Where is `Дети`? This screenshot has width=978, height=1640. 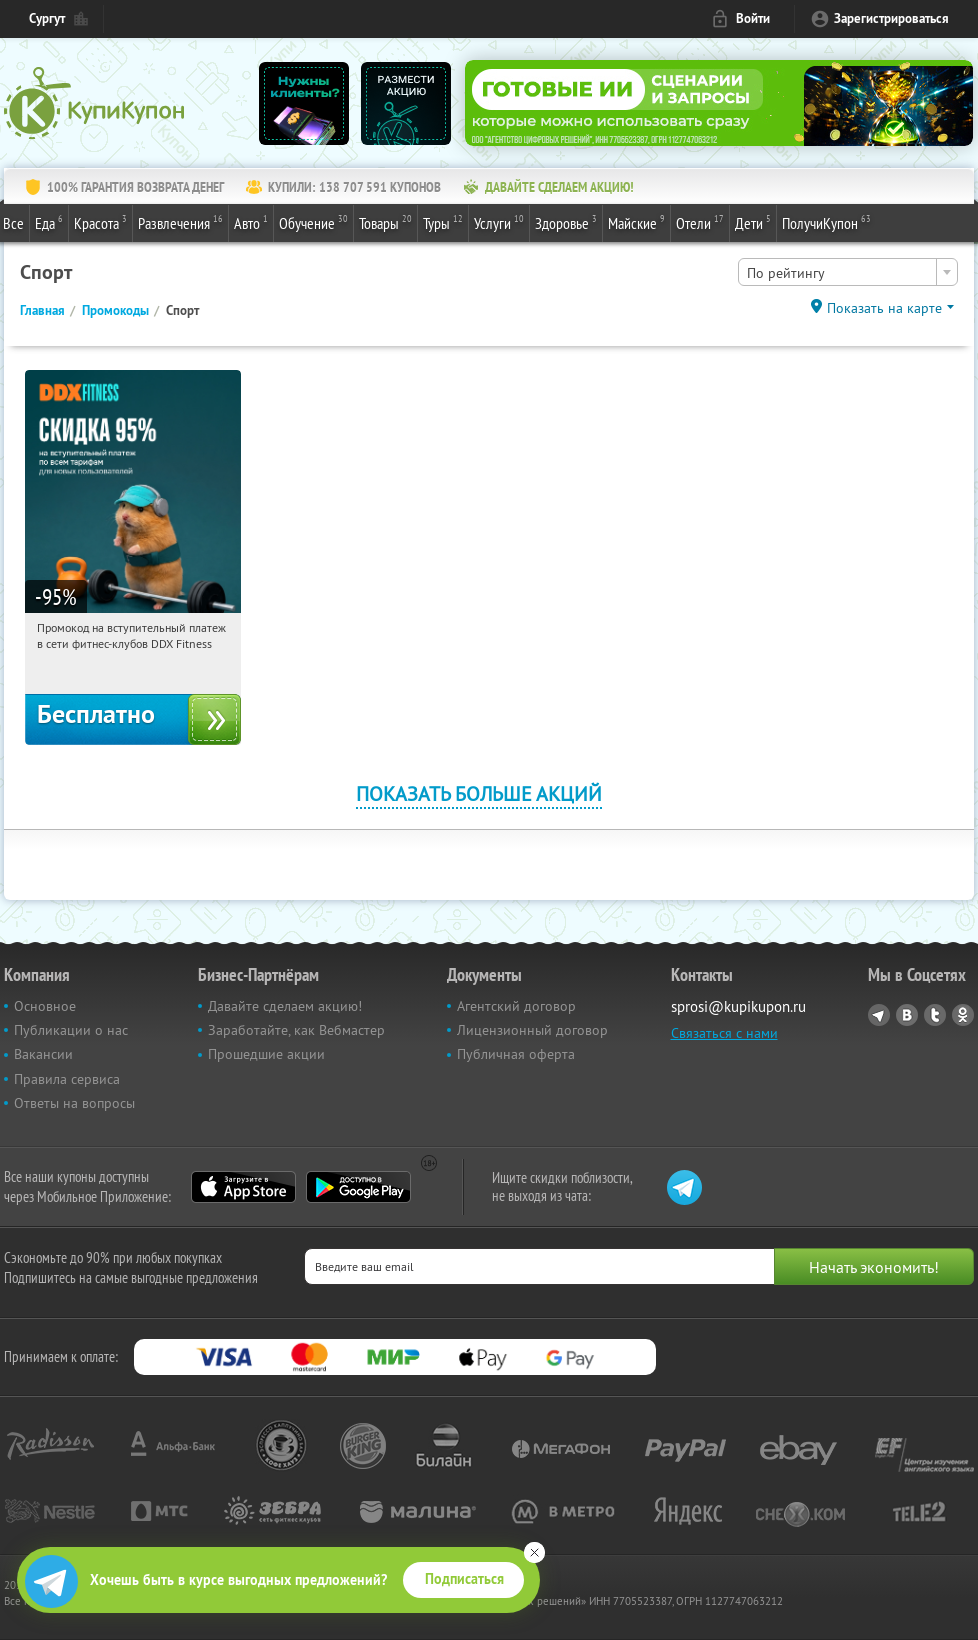
Дети is located at coordinates (753, 222).